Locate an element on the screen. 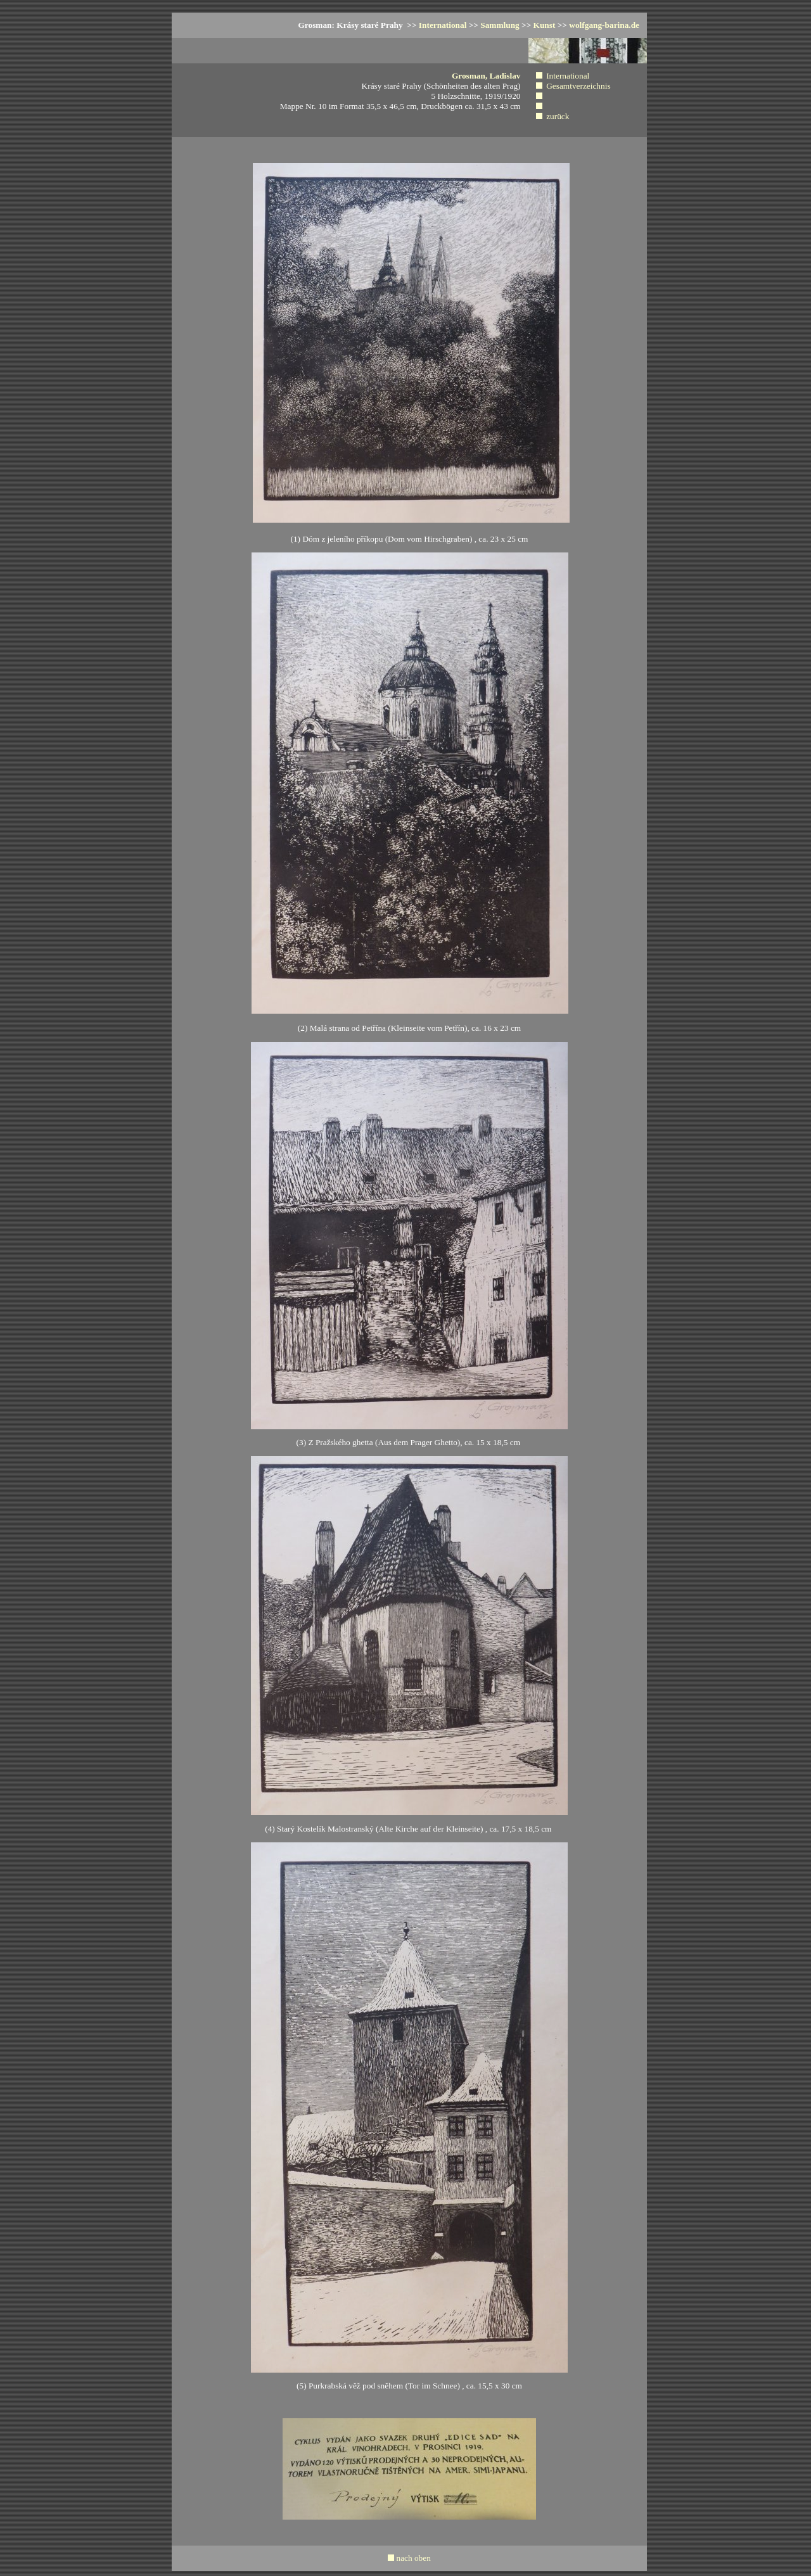 This screenshot has width=811, height=2576. Grosman, Ladislav is located at coordinates (486, 75).